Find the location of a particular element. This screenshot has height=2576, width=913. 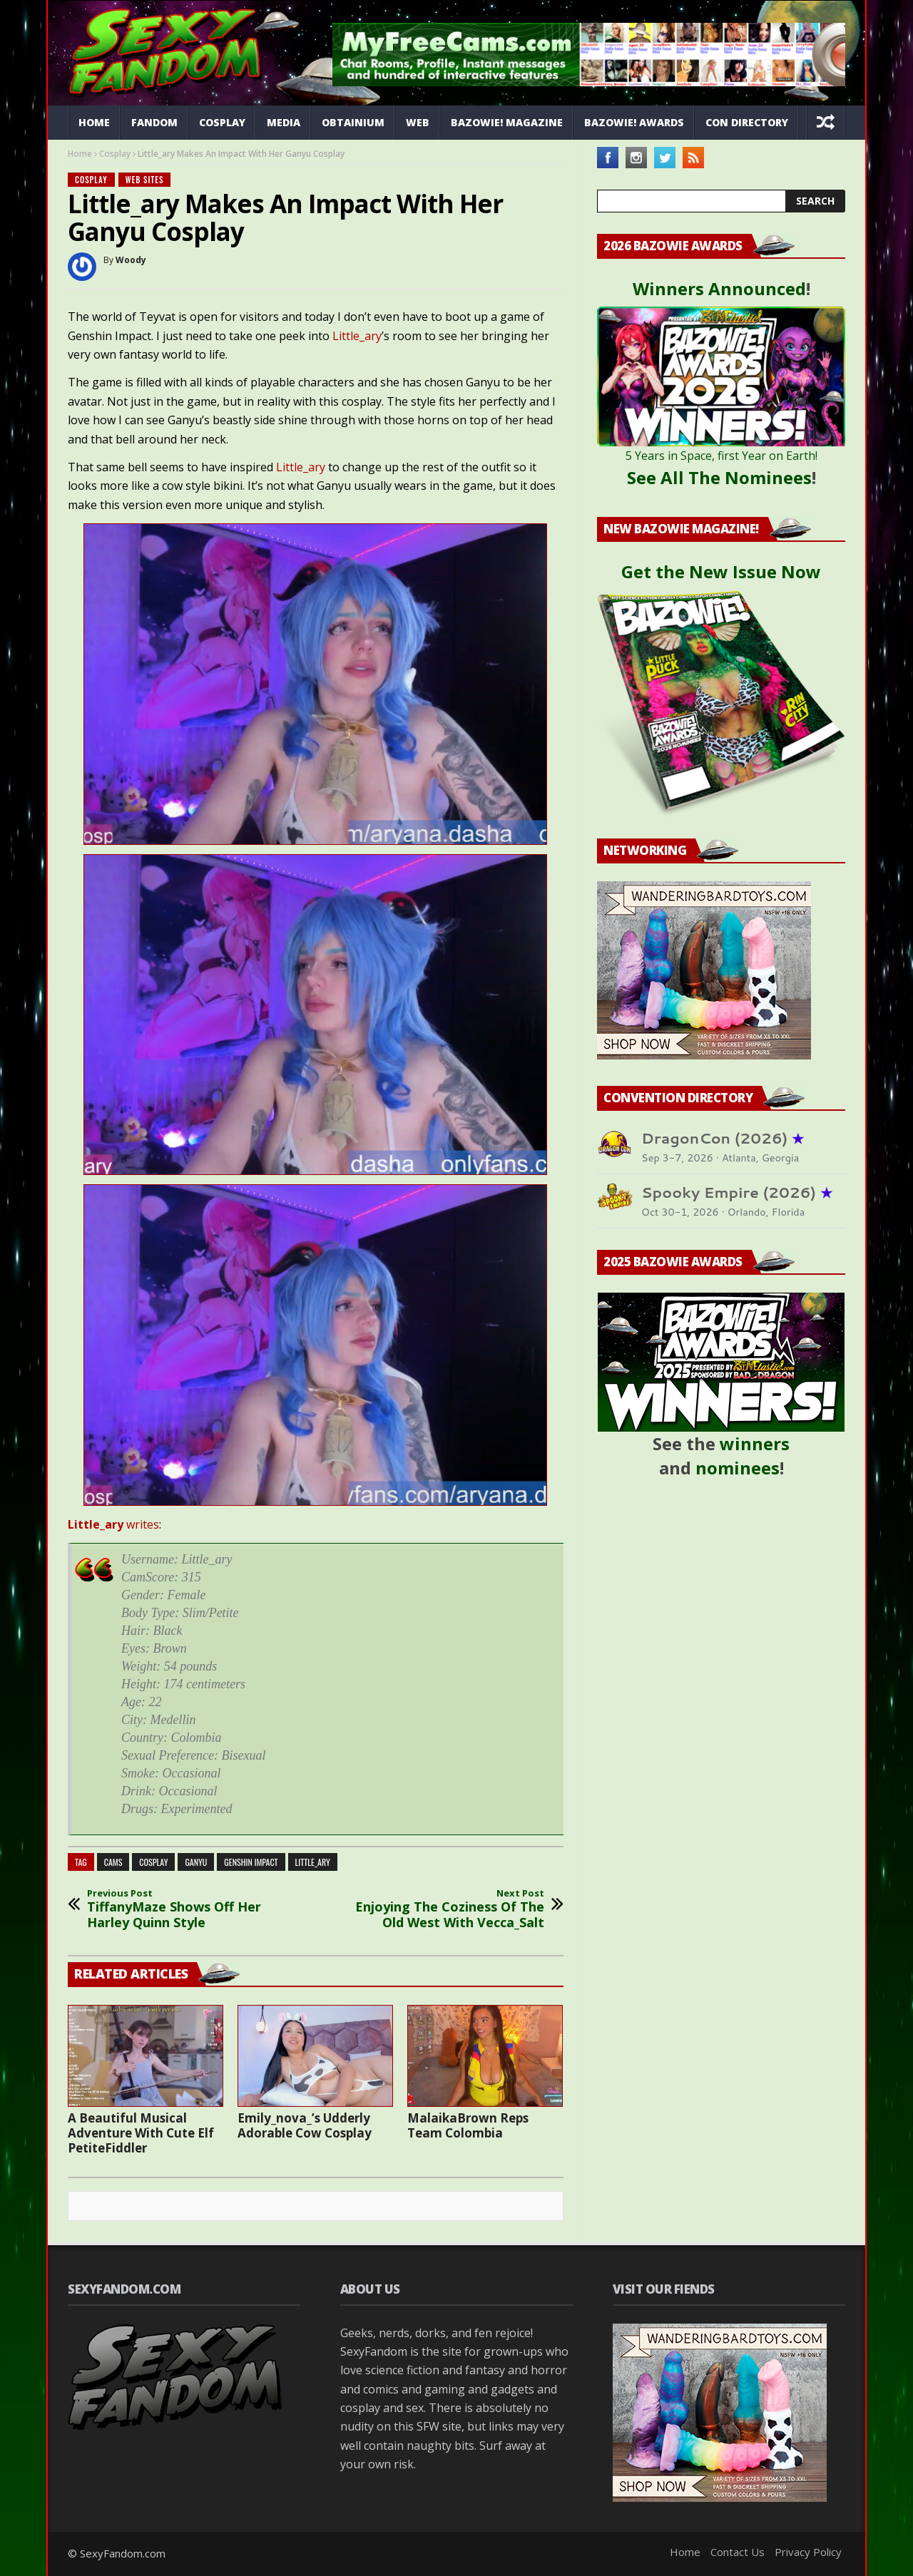

Fandom is located at coordinates (154, 122).